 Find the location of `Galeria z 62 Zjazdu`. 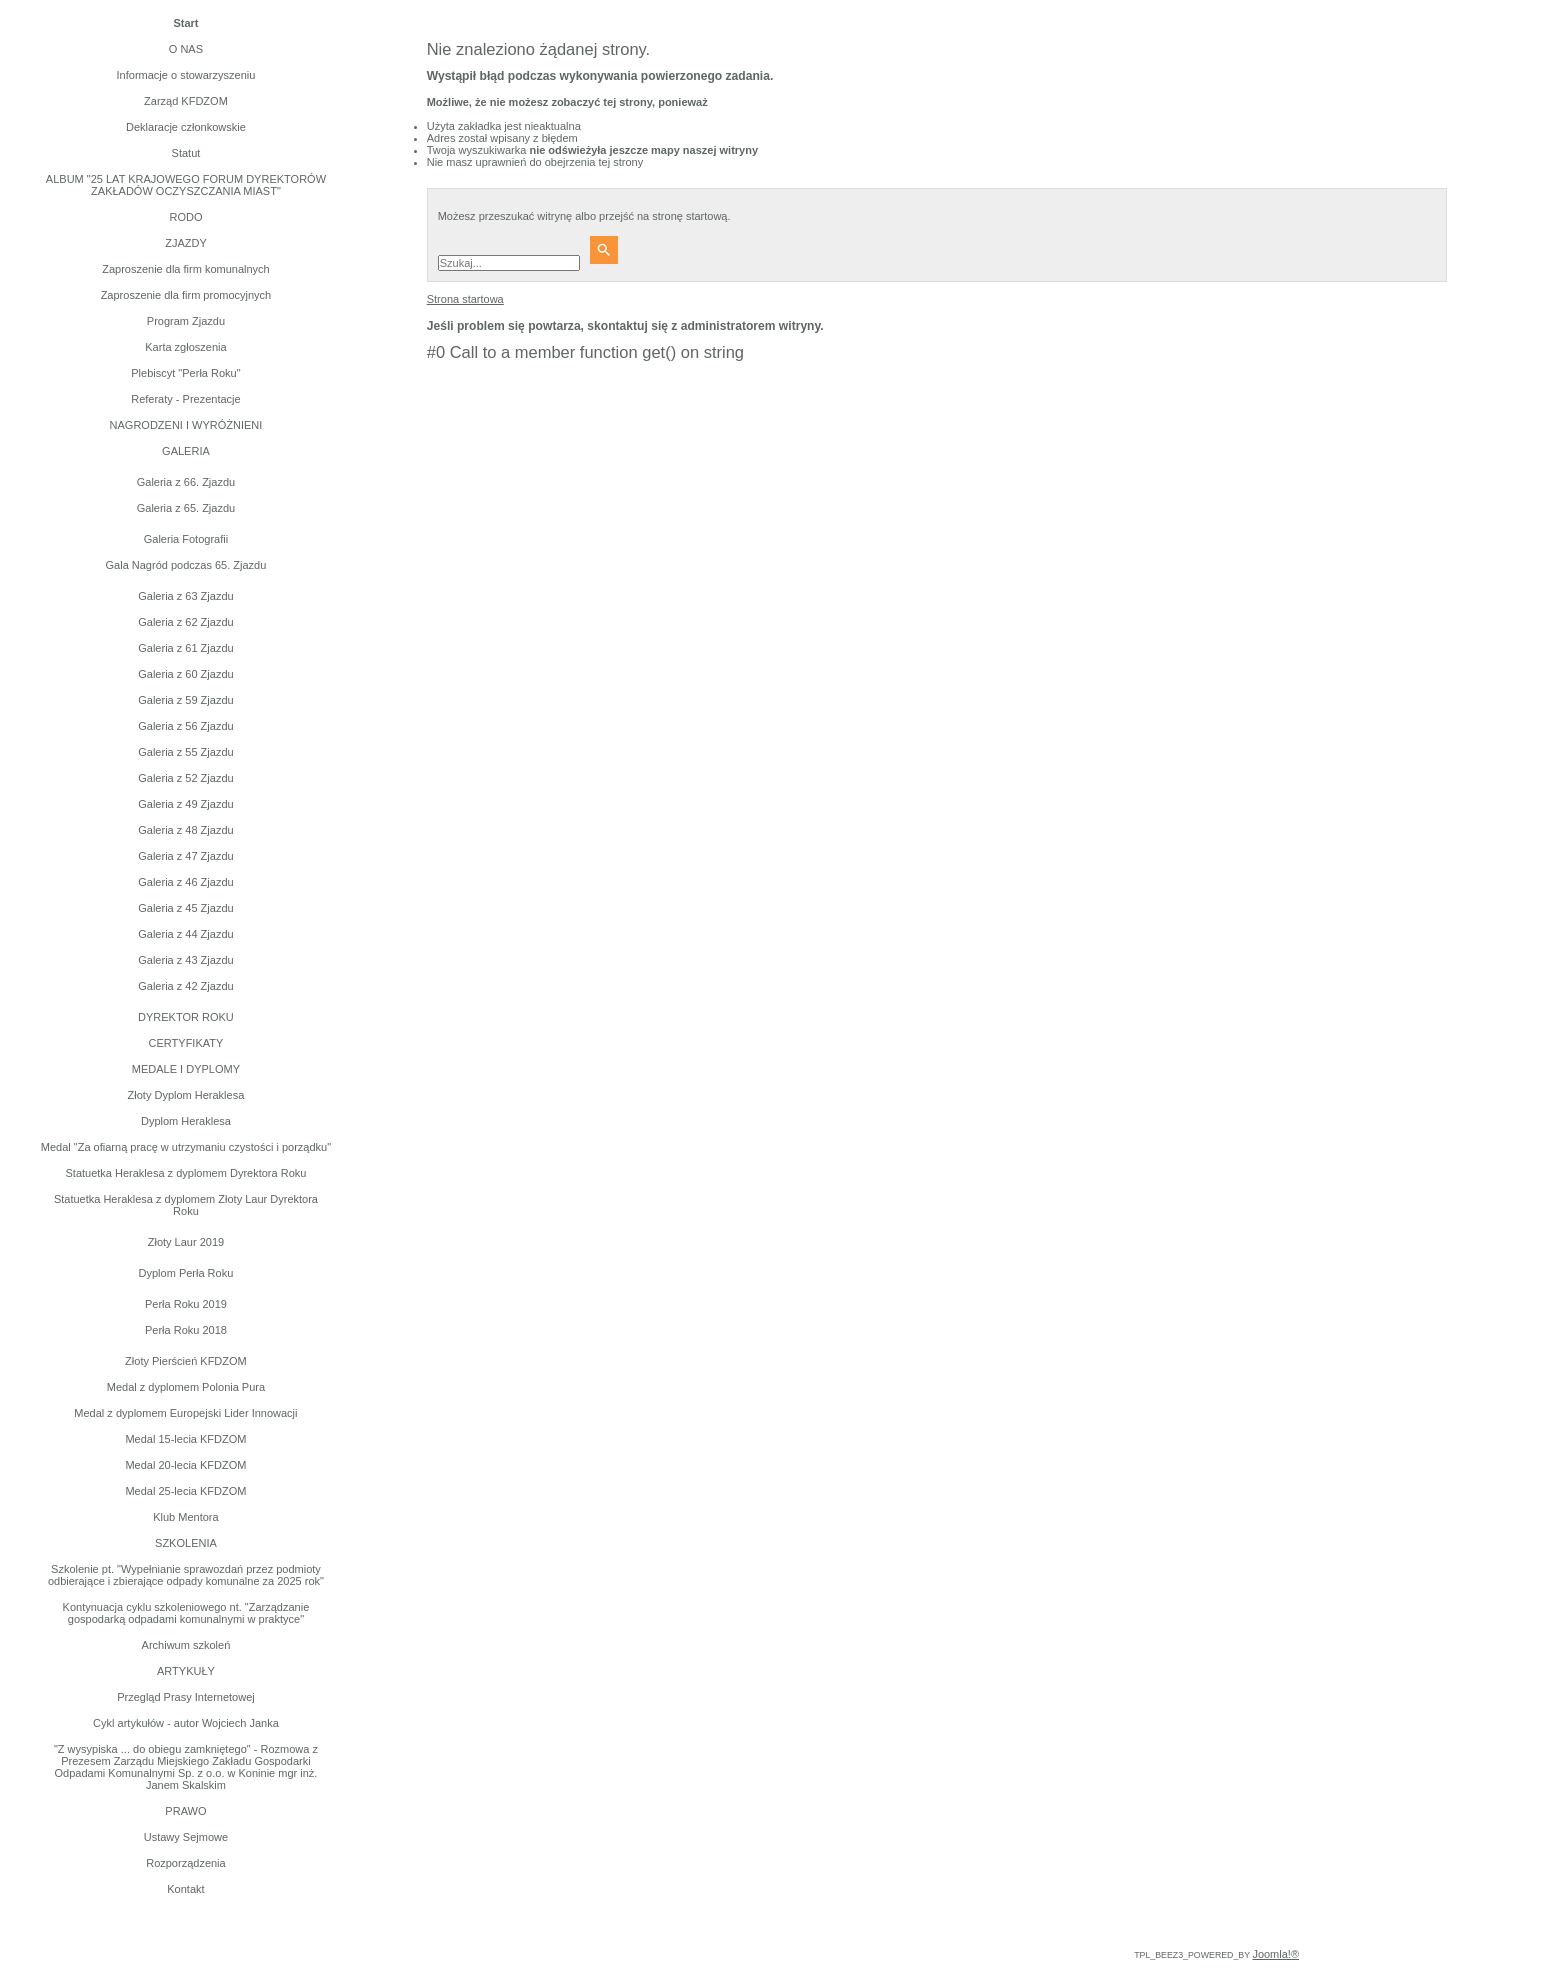

Galeria z 62 Zjazdu is located at coordinates (185, 622).